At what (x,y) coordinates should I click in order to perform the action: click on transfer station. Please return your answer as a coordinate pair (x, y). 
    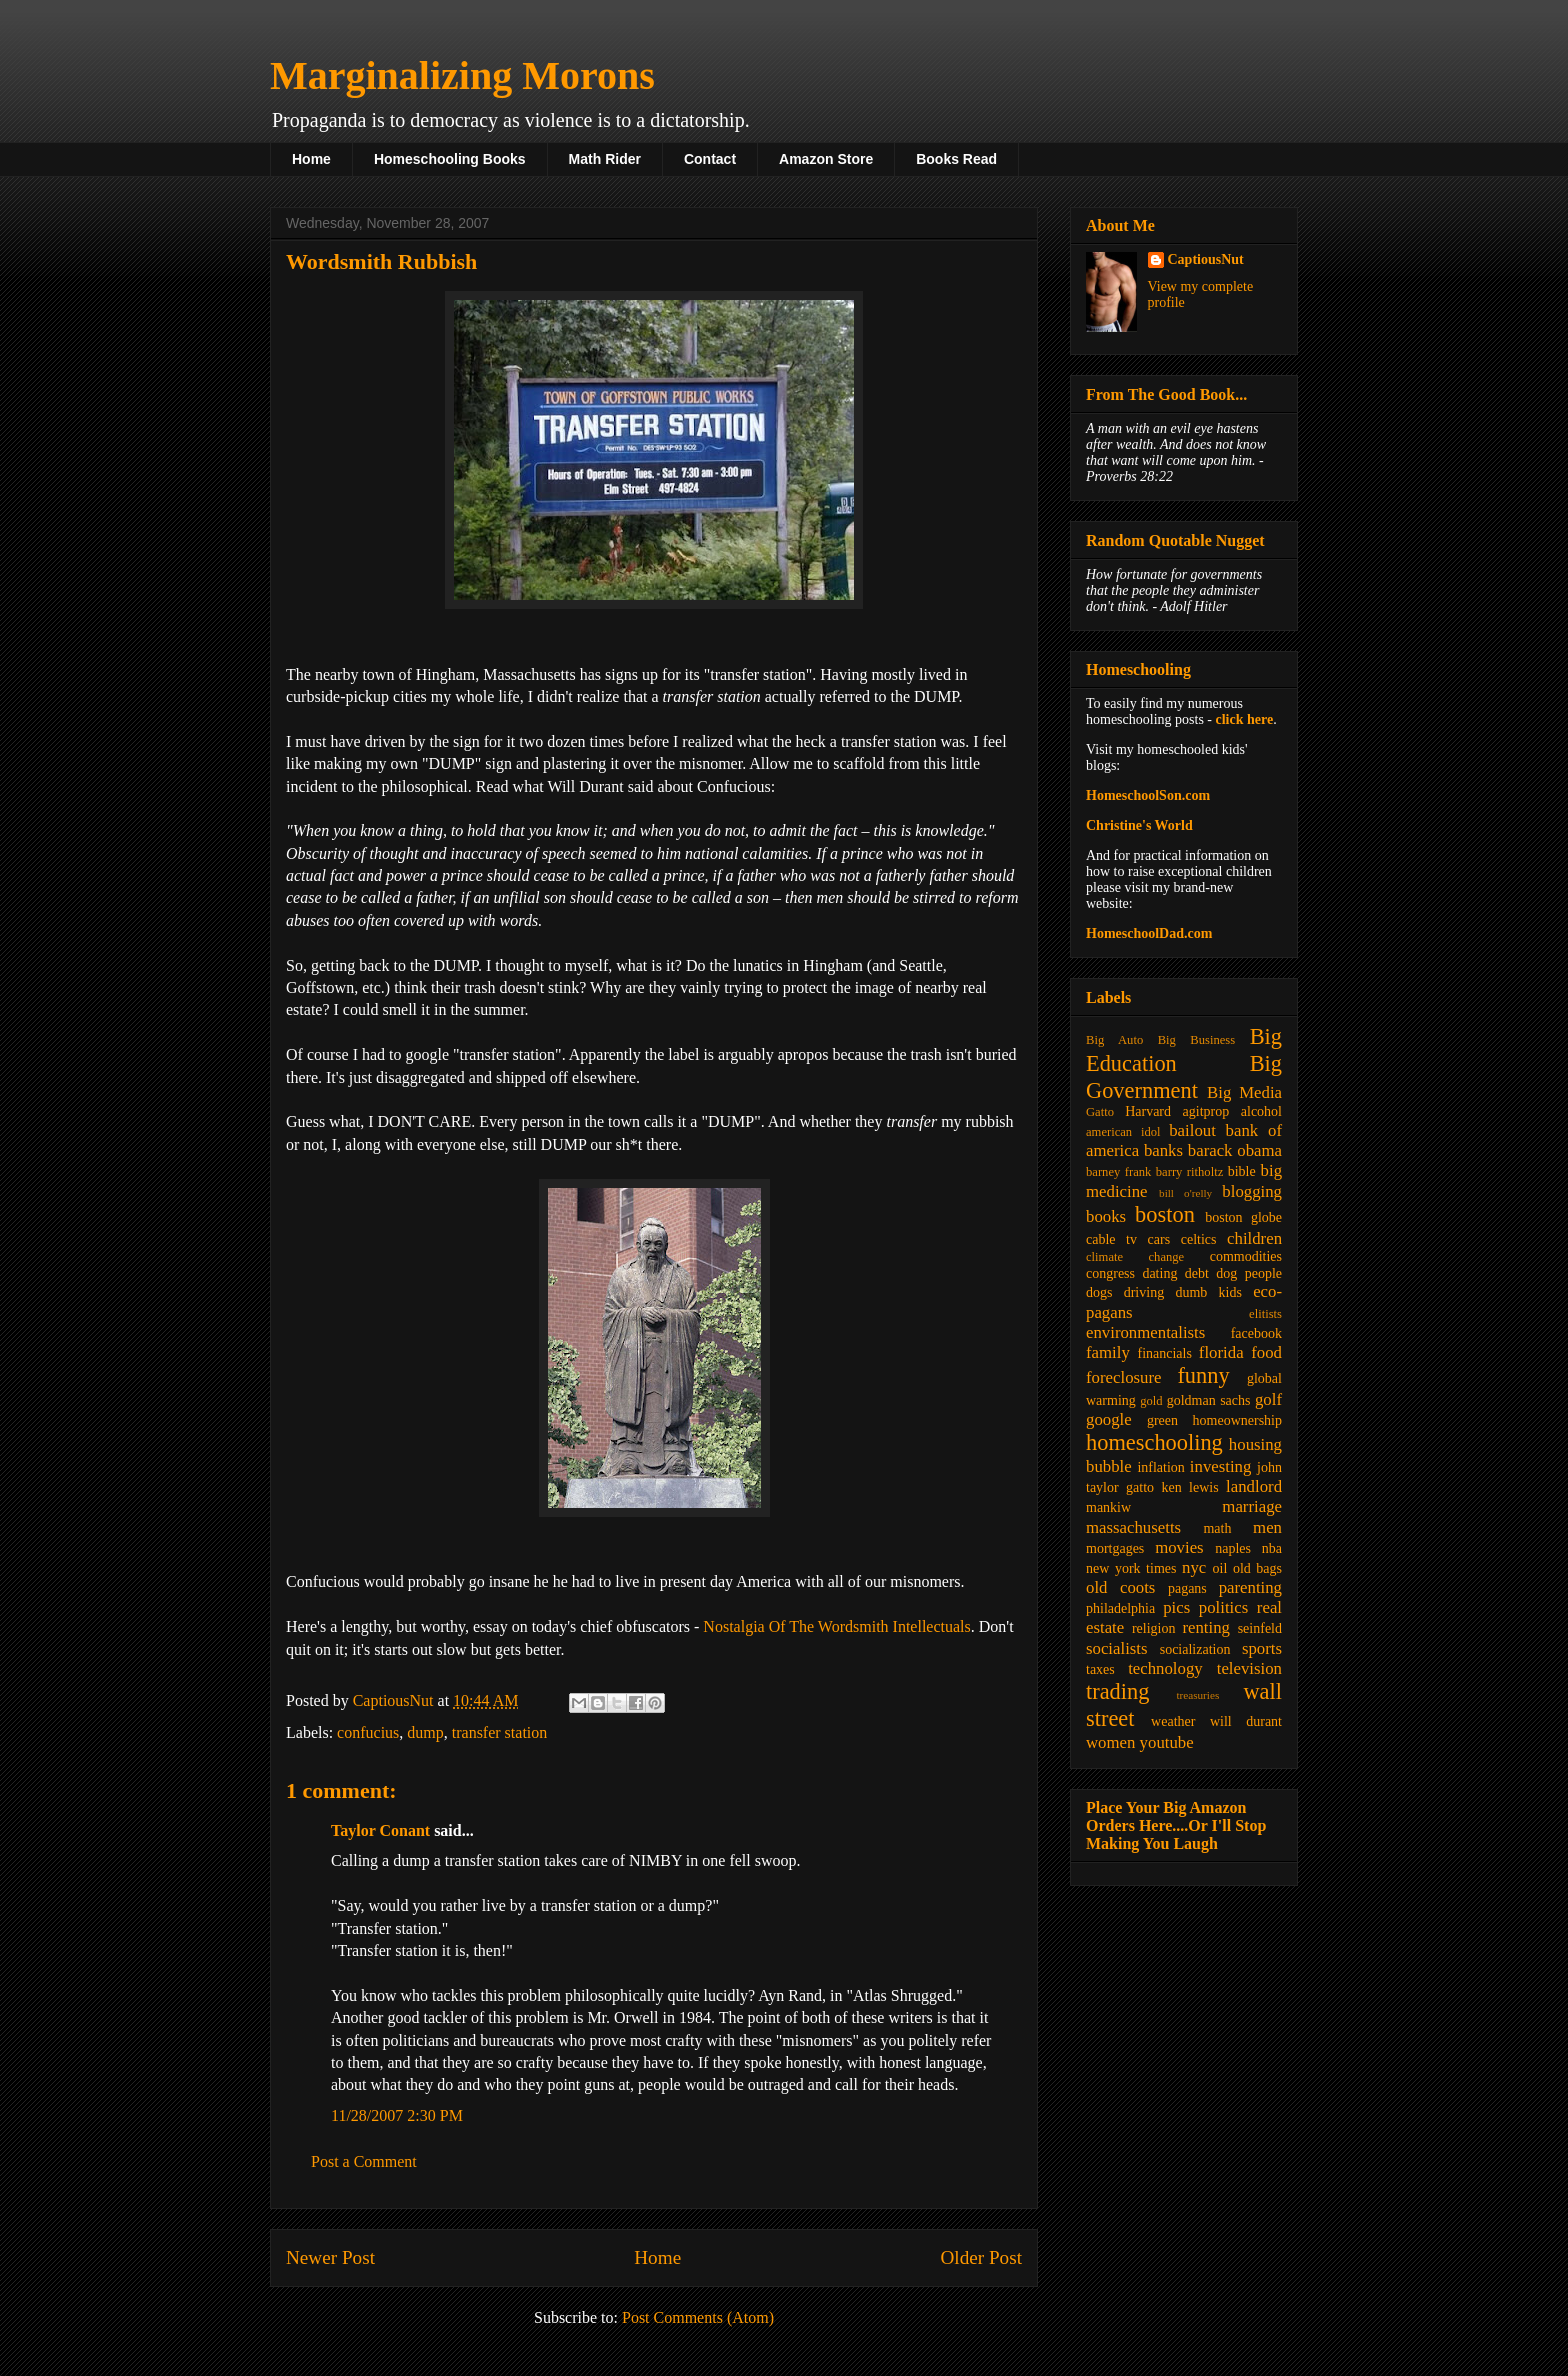
    Looking at the image, I should click on (500, 1732).